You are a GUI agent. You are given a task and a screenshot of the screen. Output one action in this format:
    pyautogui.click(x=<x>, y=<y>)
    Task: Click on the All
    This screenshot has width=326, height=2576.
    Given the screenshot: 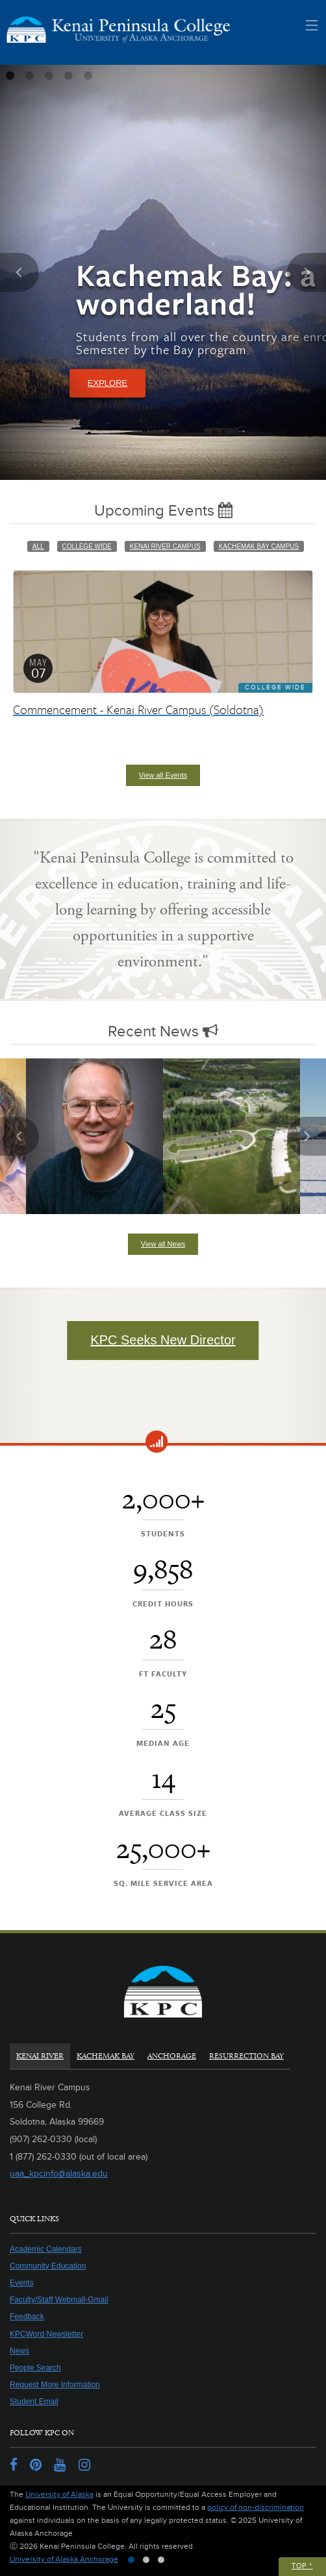 What is the action you would take?
    pyautogui.click(x=38, y=546)
    